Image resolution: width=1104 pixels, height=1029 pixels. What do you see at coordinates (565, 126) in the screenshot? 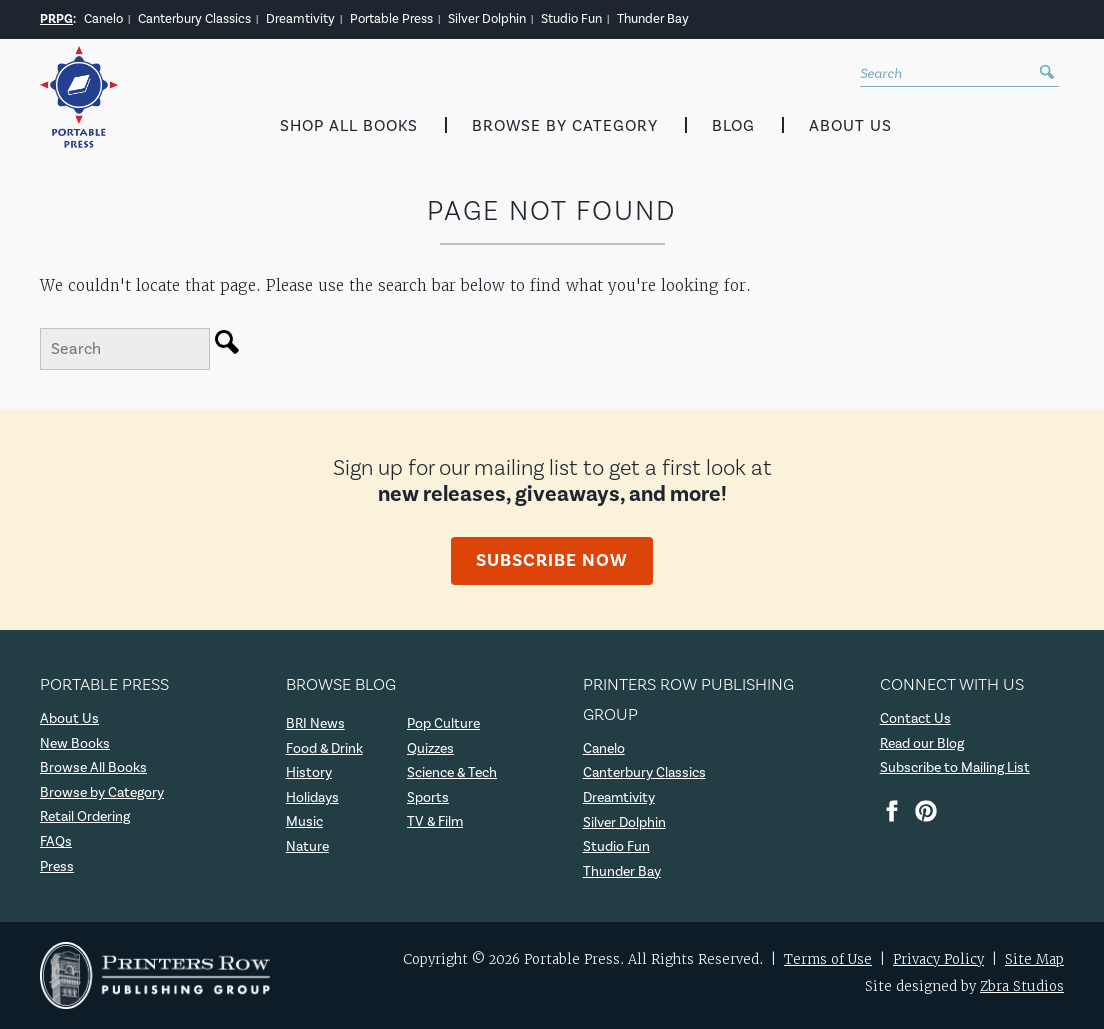
I see `Browse by Category` at bounding box center [565, 126].